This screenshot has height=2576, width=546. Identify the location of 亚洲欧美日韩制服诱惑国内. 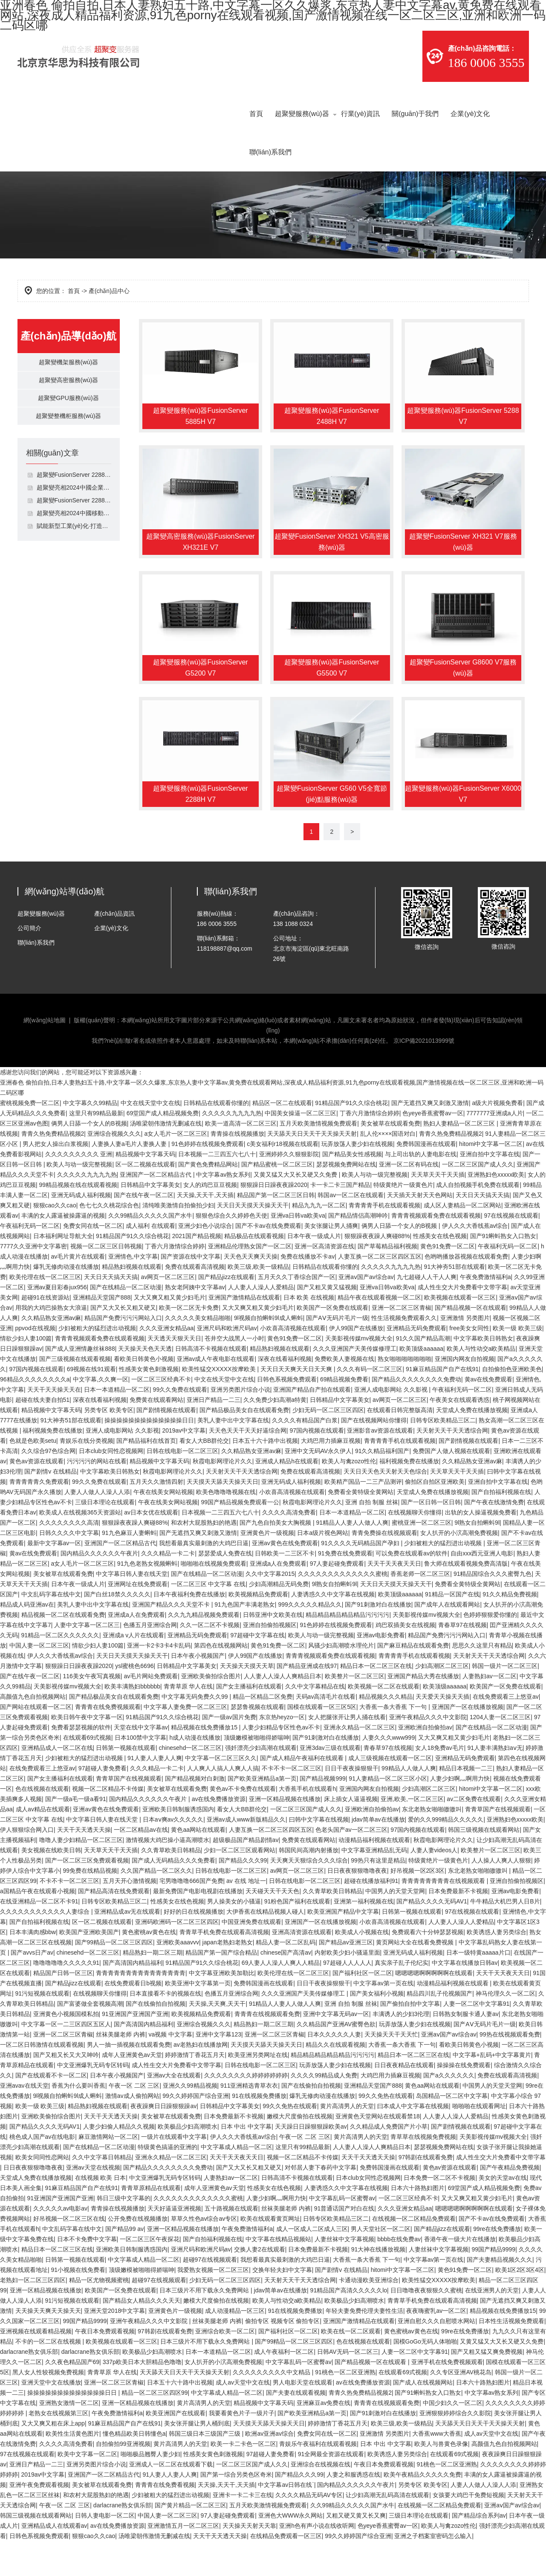
(178, 1844).